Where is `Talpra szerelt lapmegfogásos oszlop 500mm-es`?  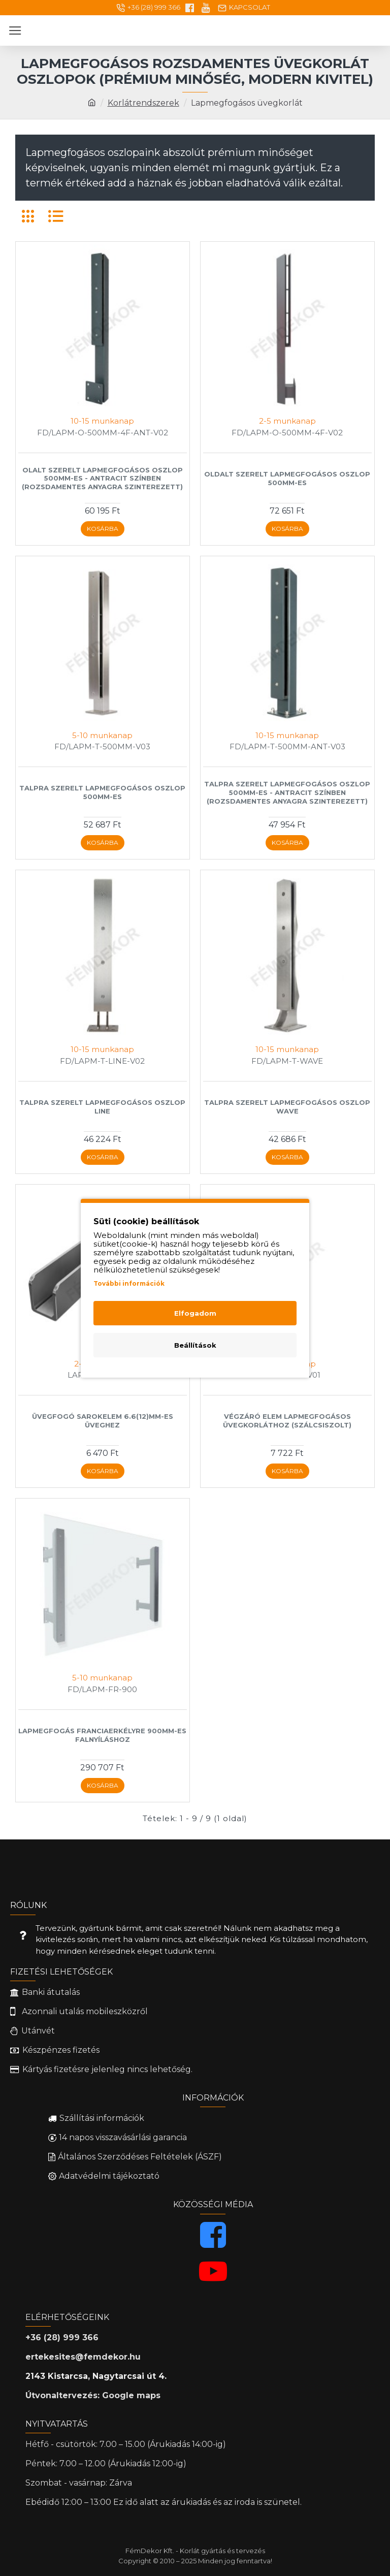 Talpra szerelt lapmegfogásos oszlop 500mm-es is located at coordinates (102, 792).